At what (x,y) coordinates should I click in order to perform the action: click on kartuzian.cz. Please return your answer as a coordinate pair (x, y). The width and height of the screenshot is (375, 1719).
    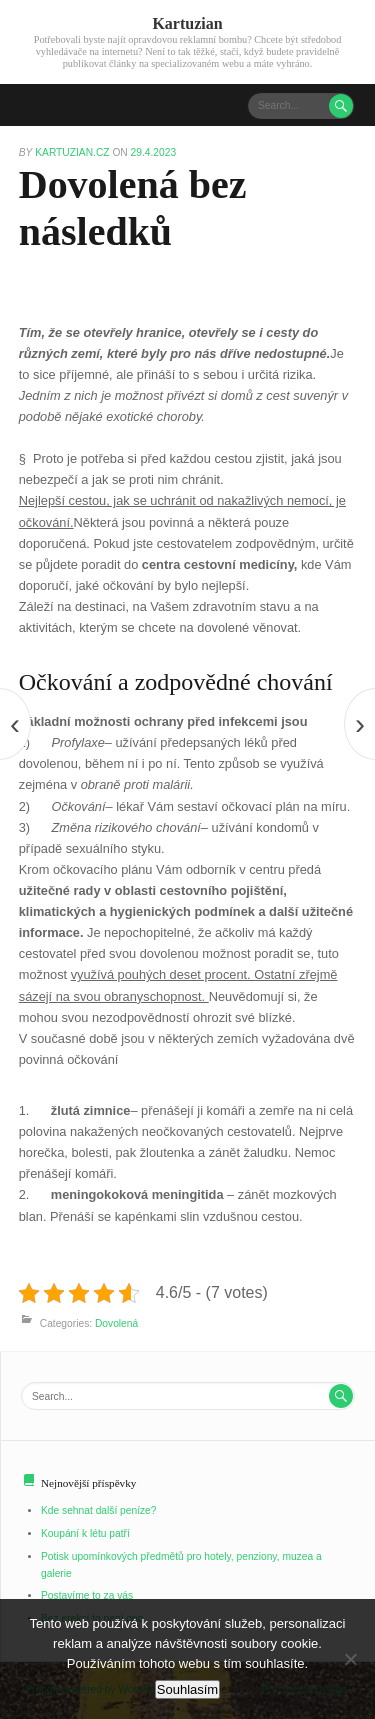
    Looking at the image, I should click on (73, 152).